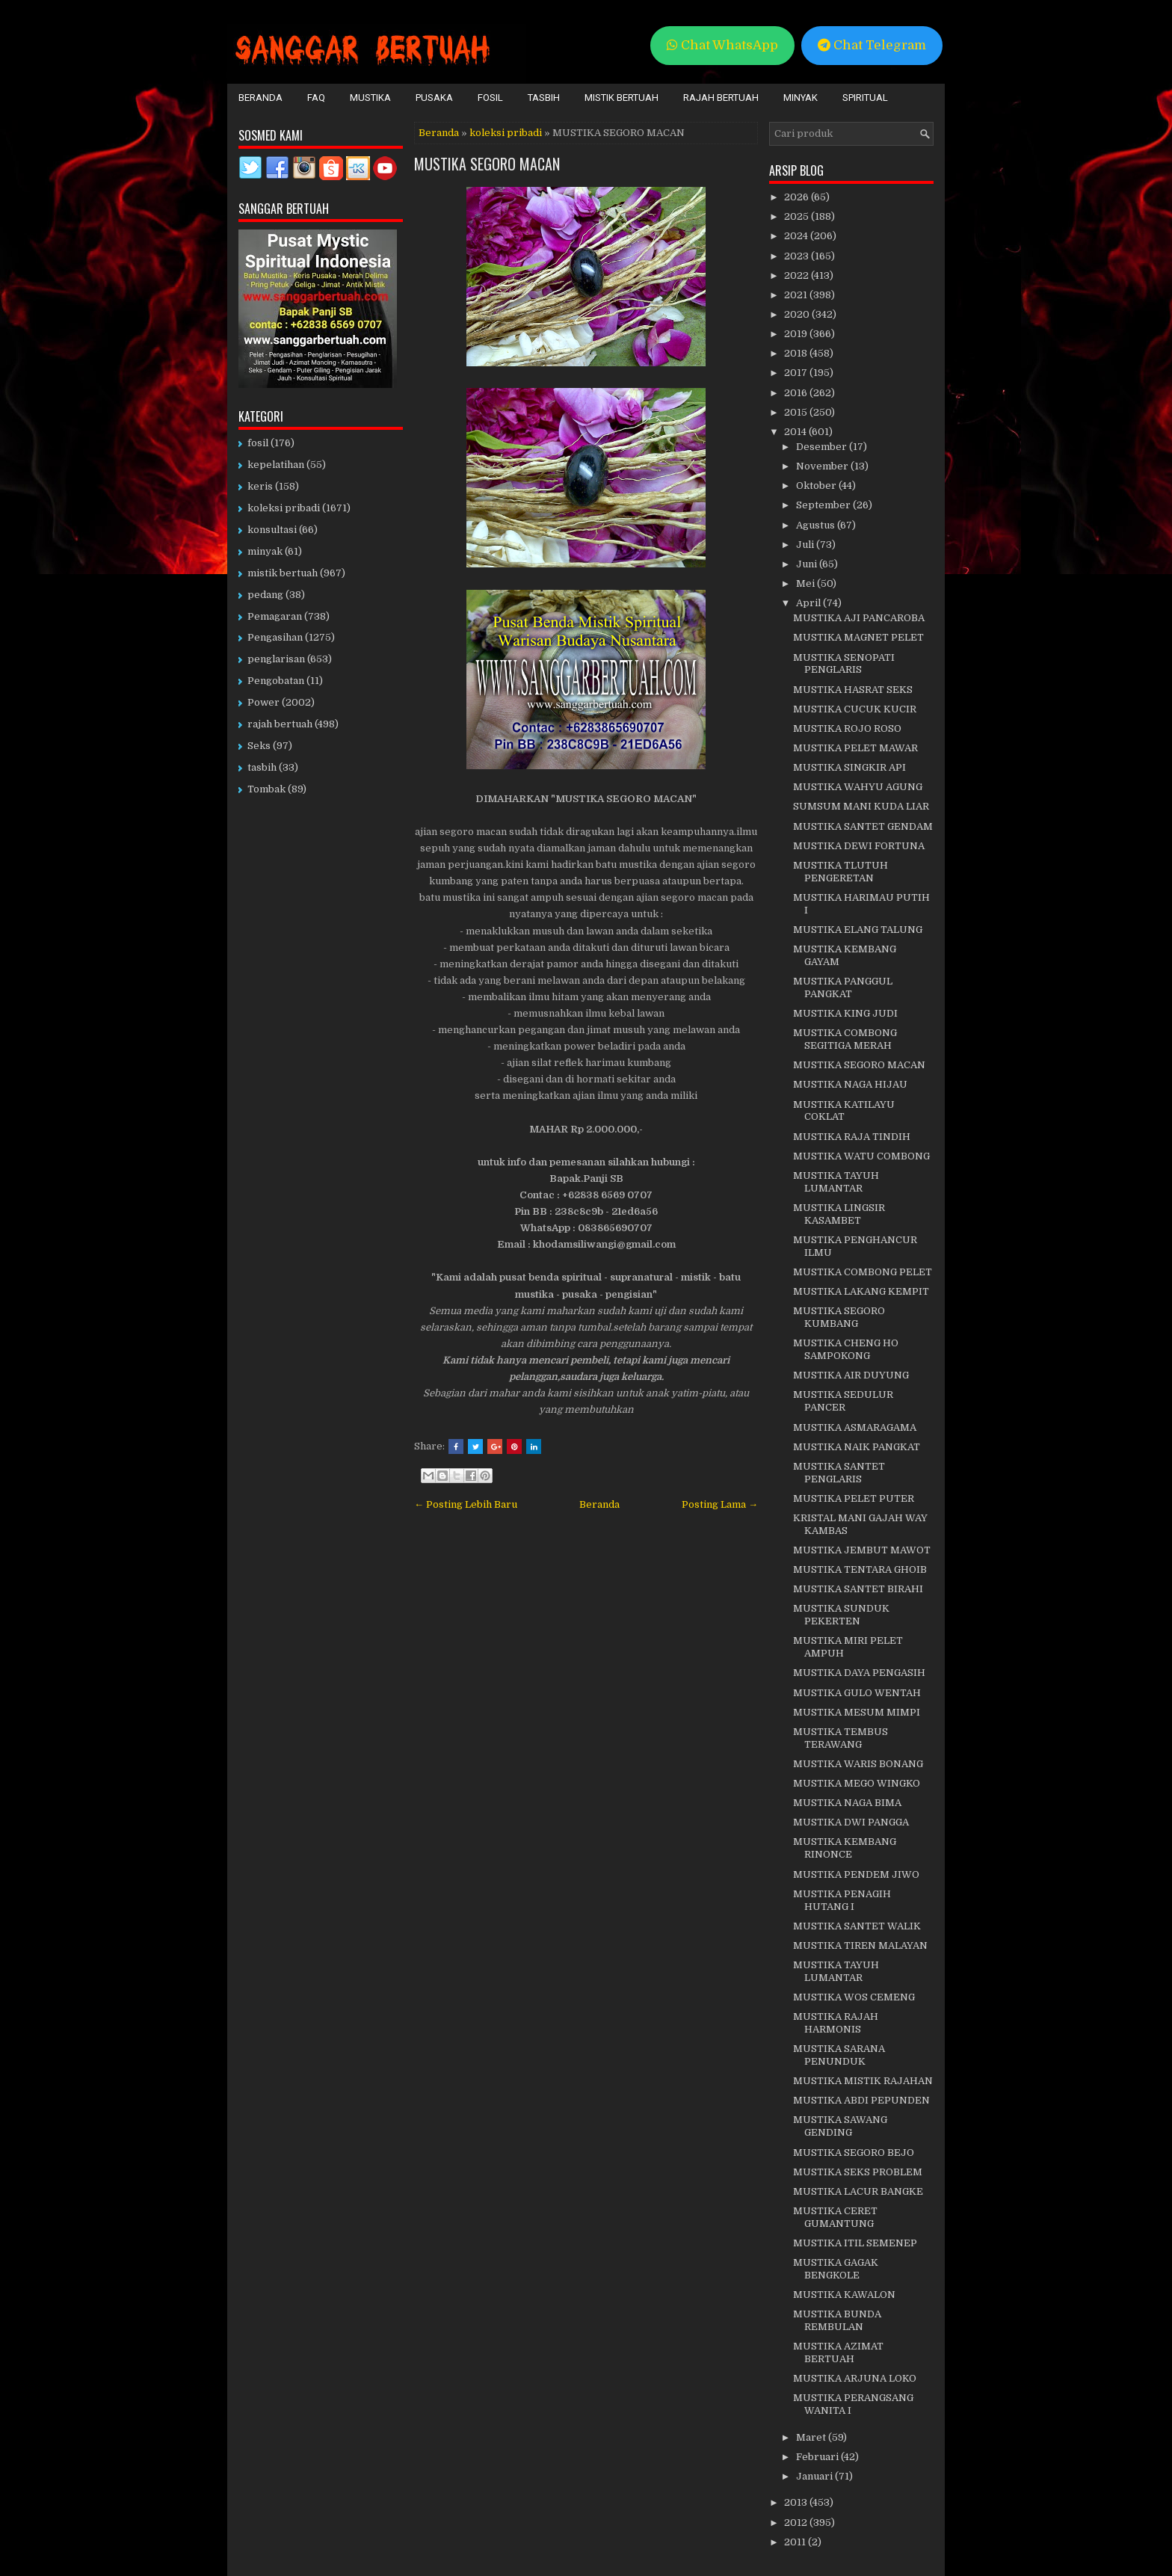 This screenshot has width=1172, height=2576. Describe the element at coordinates (839, 1317) in the screenshot. I see `MUSTIKA SEGORO KUMBANG` at that location.